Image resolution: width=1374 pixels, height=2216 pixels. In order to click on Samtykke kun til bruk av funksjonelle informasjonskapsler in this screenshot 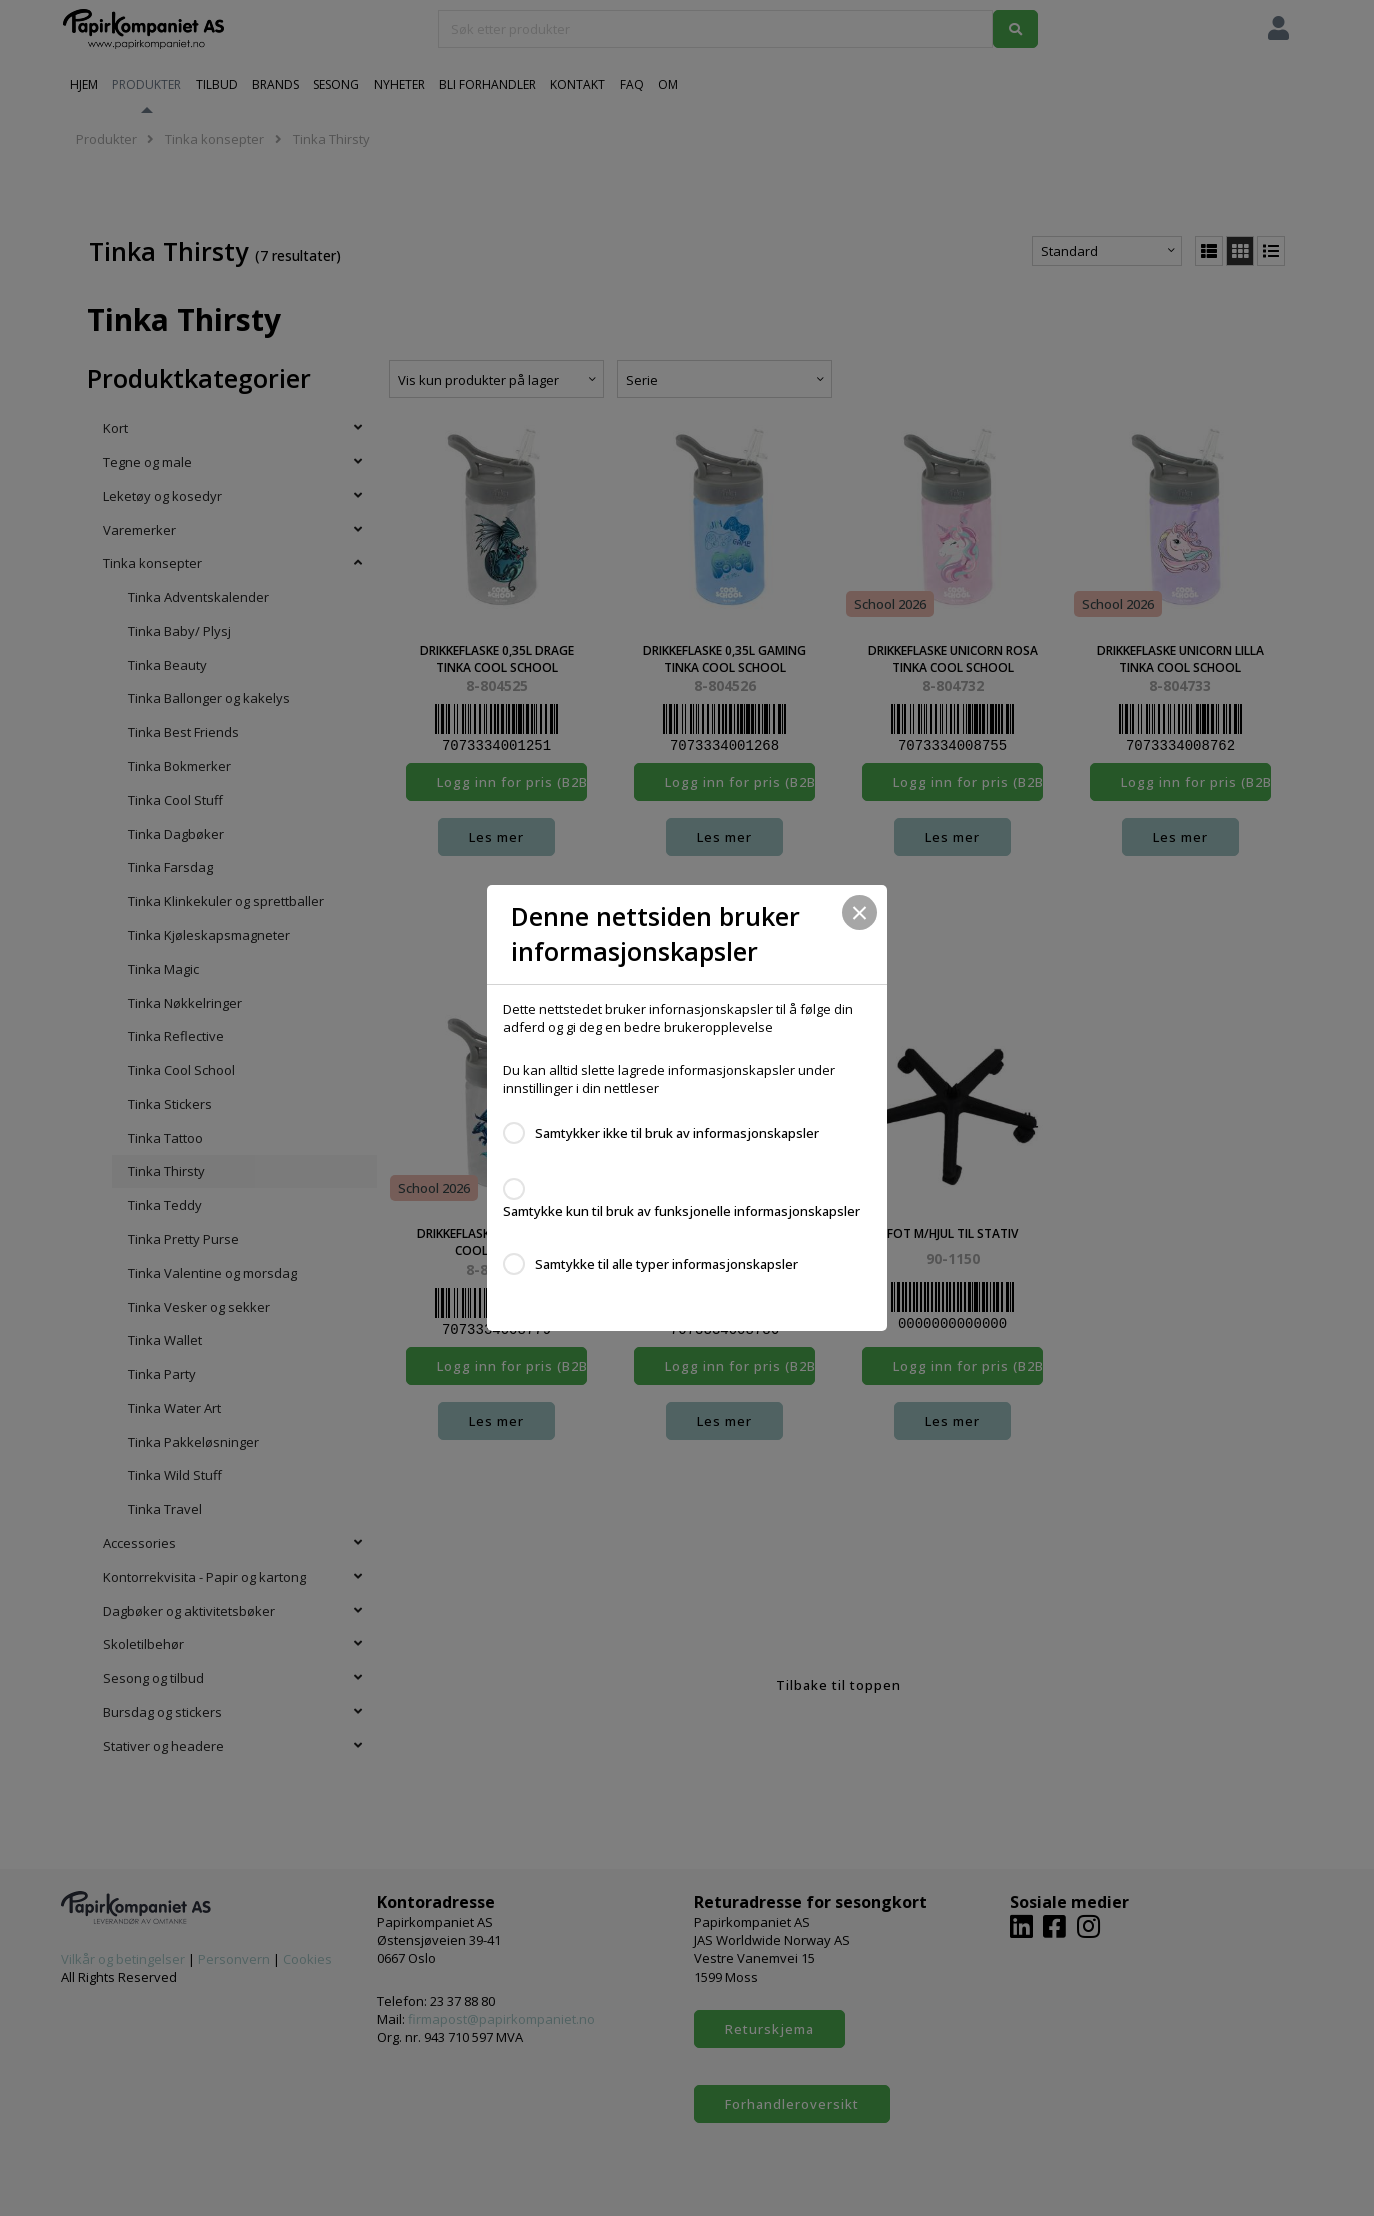, I will do `click(681, 1211)`.